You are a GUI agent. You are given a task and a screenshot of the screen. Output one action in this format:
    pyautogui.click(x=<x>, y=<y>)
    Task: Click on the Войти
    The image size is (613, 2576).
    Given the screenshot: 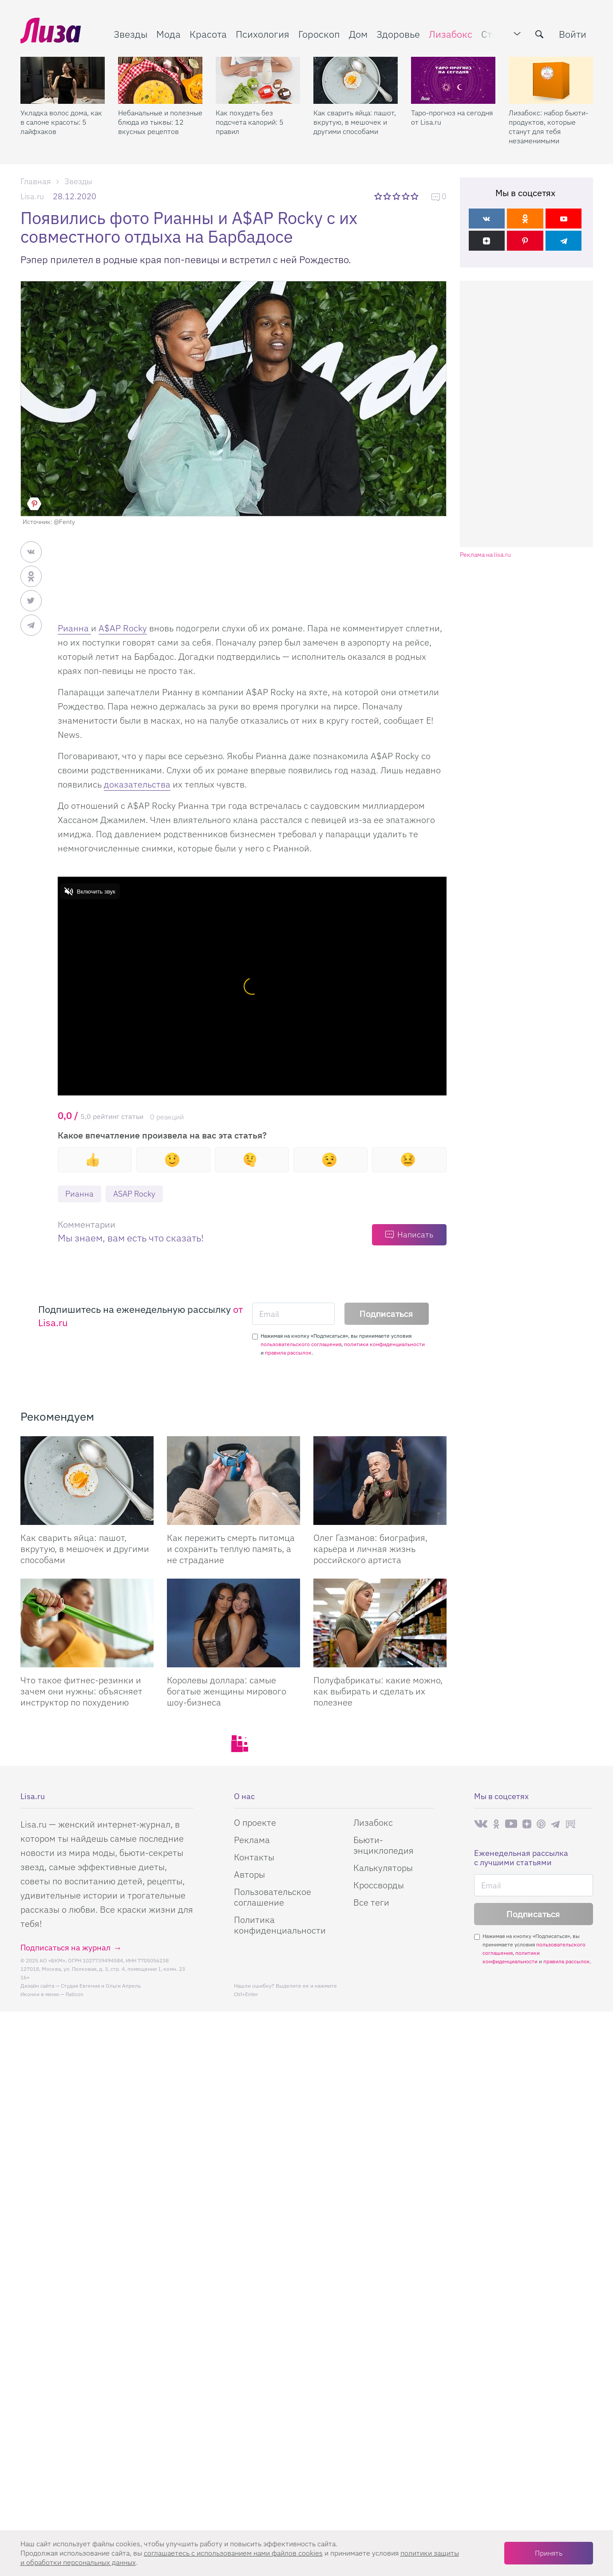 What is the action you would take?
    pyautogui.click(x=572, y=34)
    